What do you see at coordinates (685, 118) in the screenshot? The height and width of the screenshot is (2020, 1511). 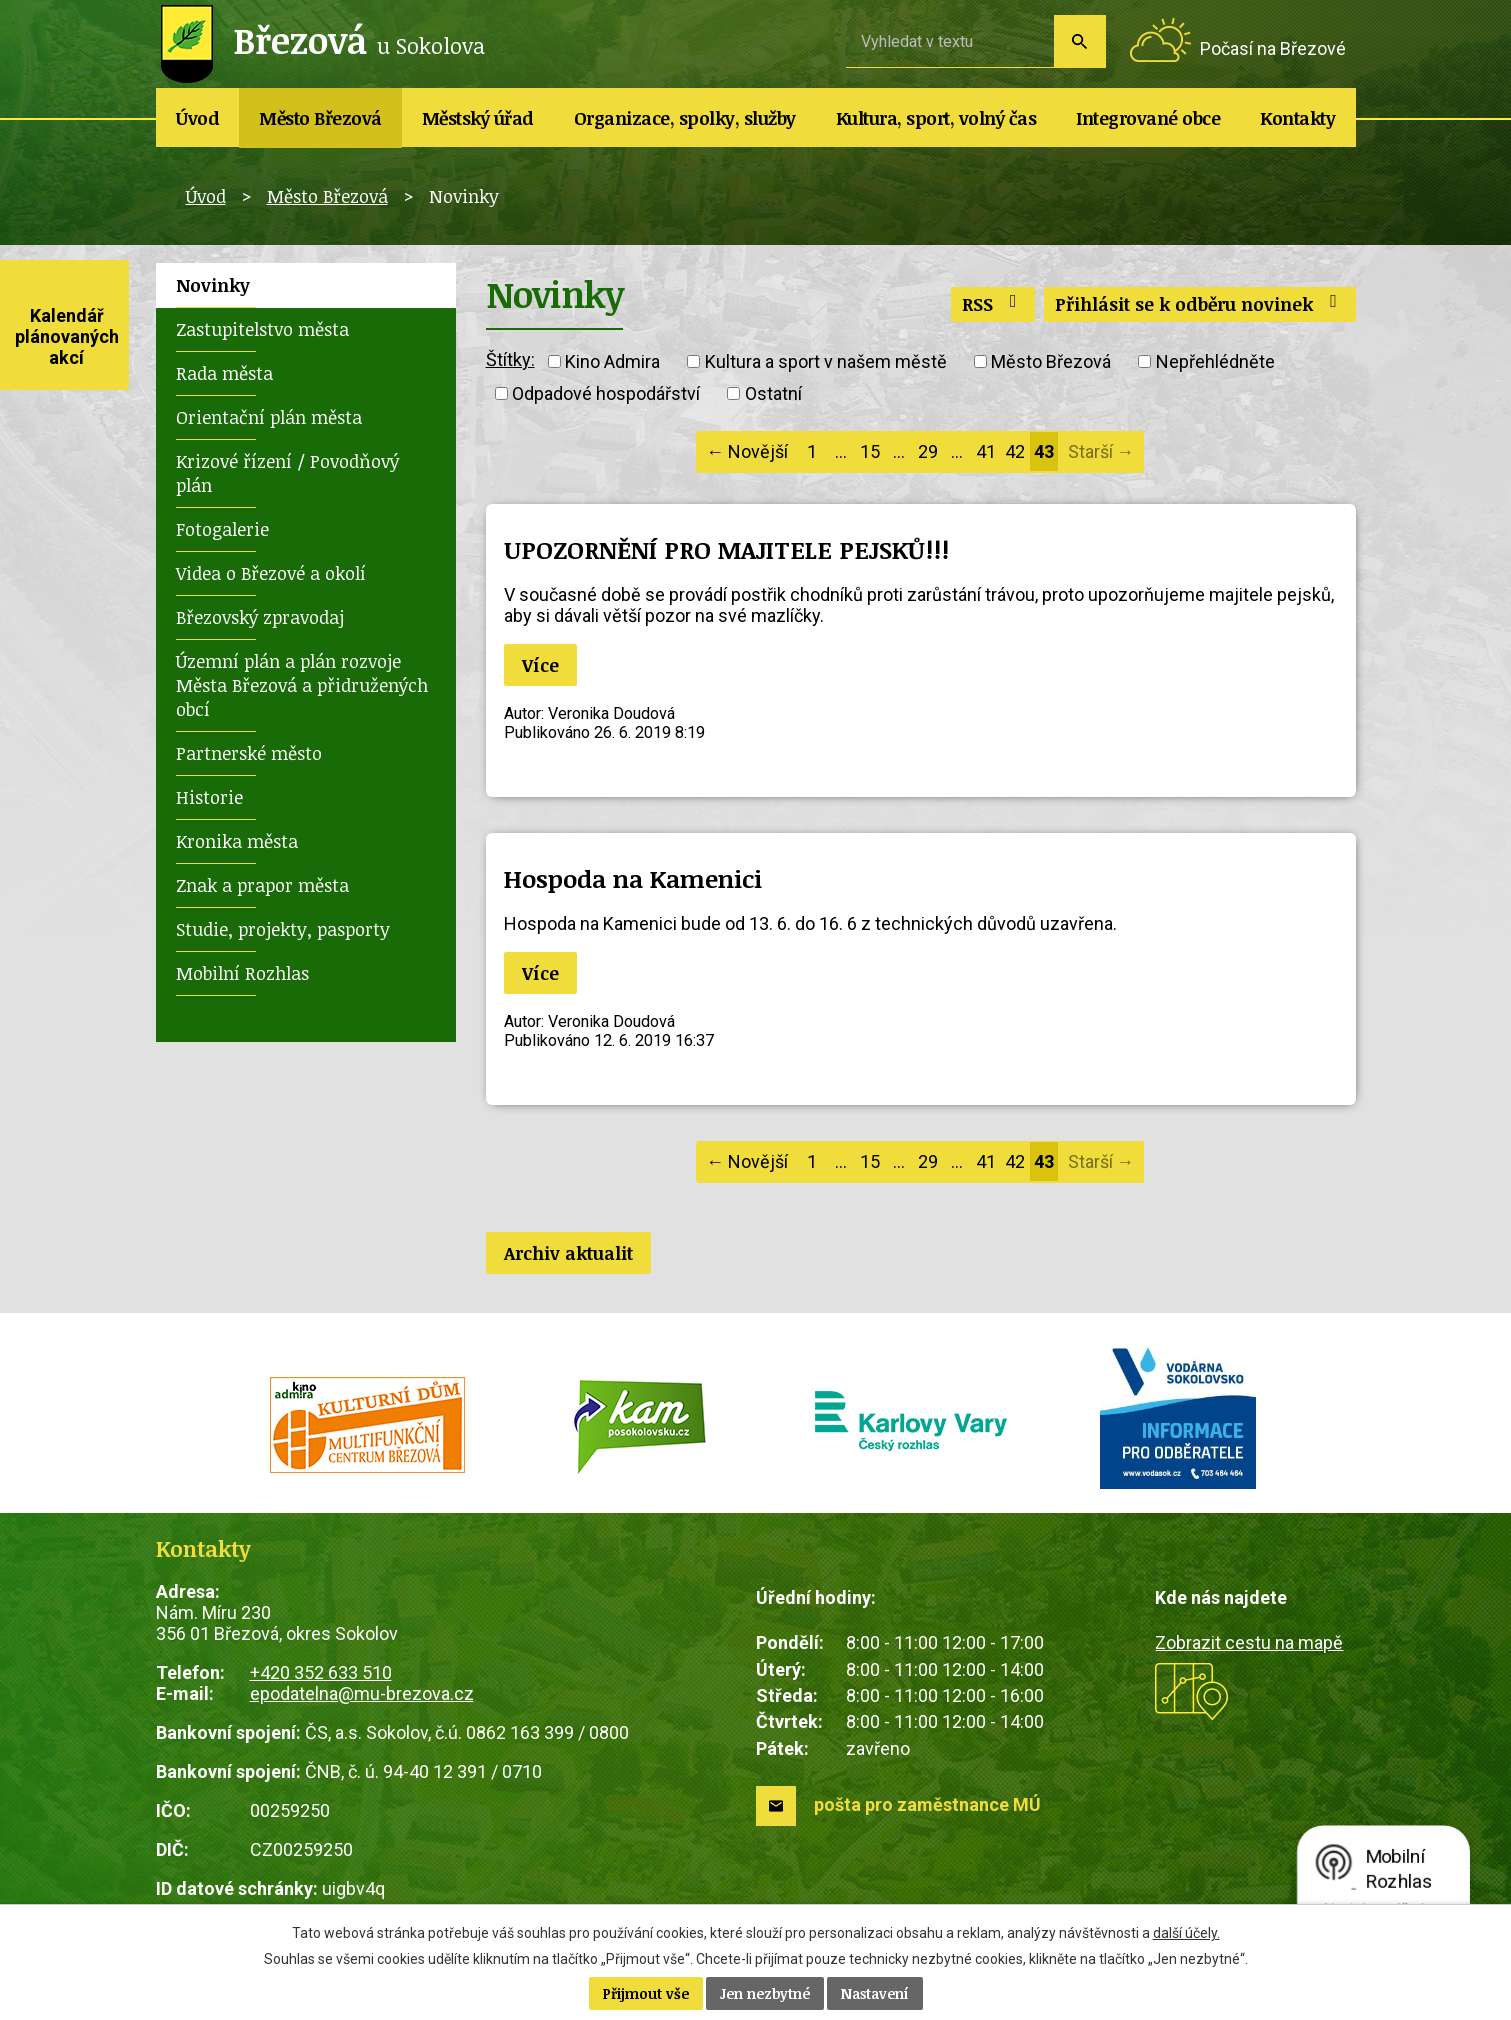 I see `Organizace, spolky, služby` at bounding box center [685, 118].